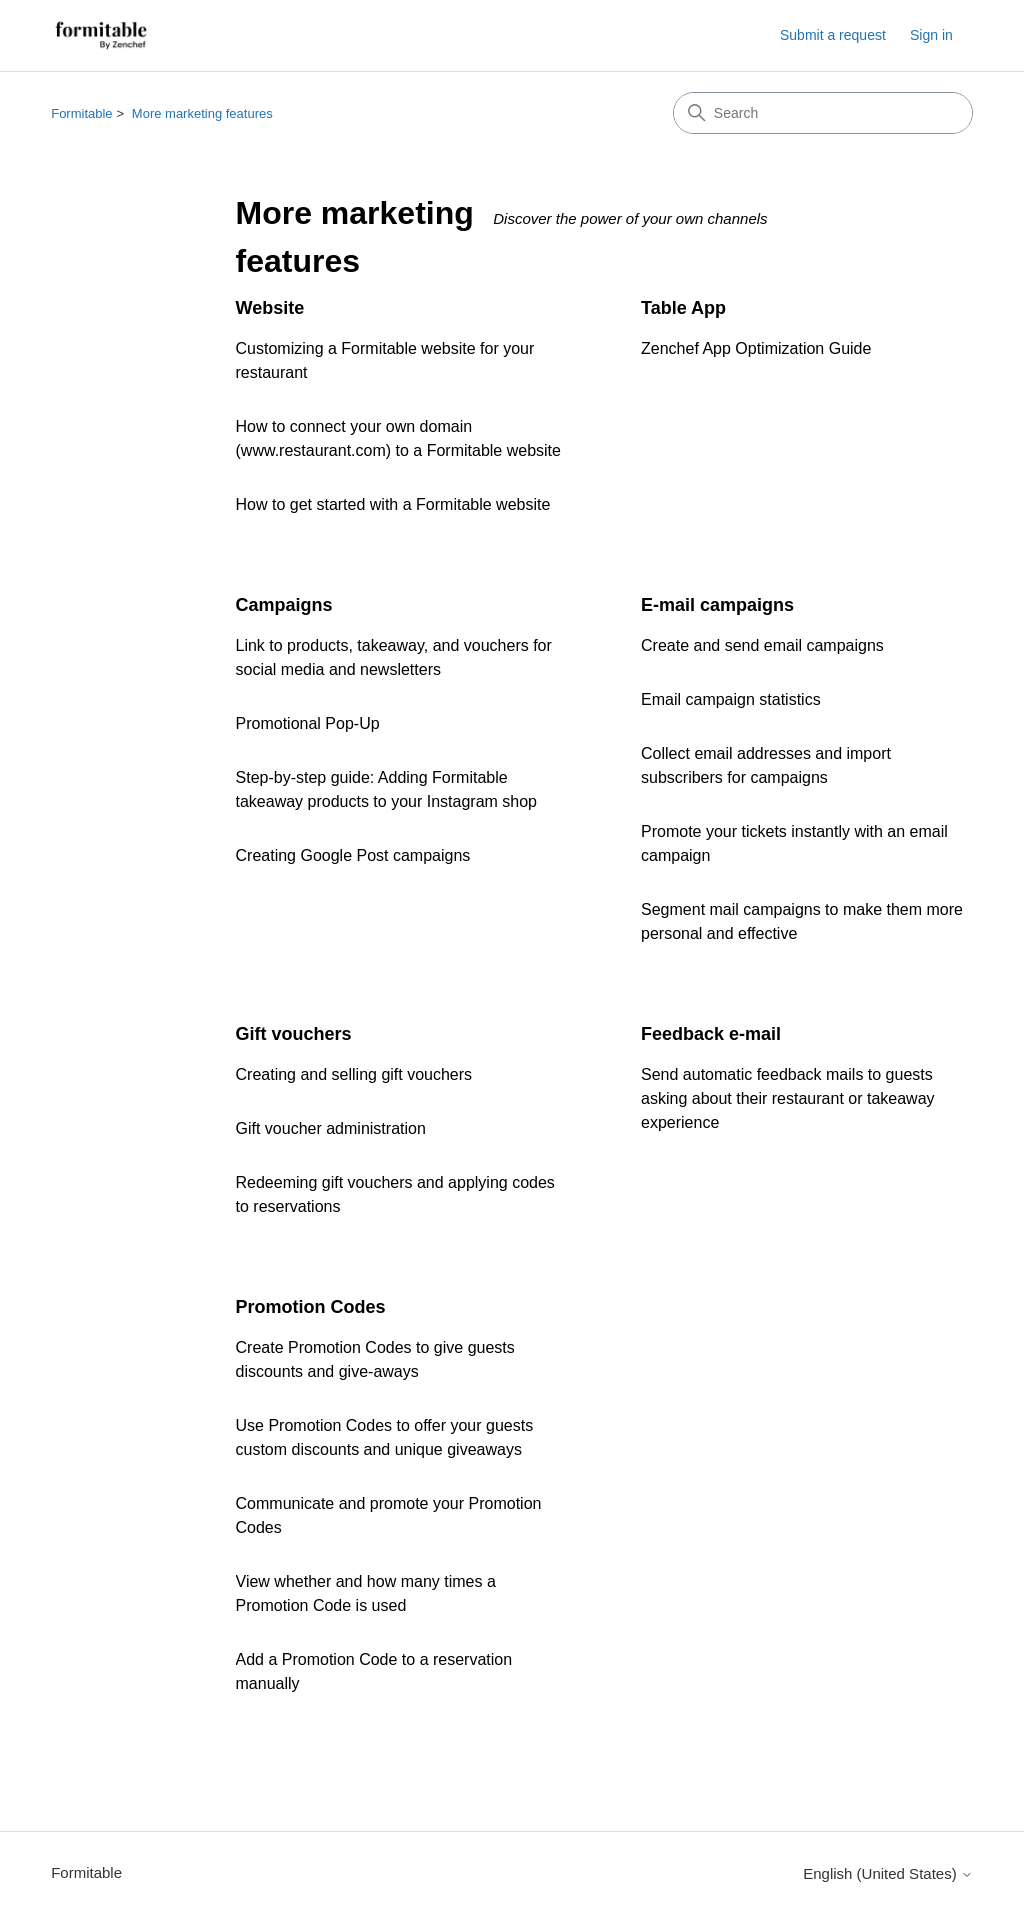  I want to click on More marketing features, so click(202, 113).